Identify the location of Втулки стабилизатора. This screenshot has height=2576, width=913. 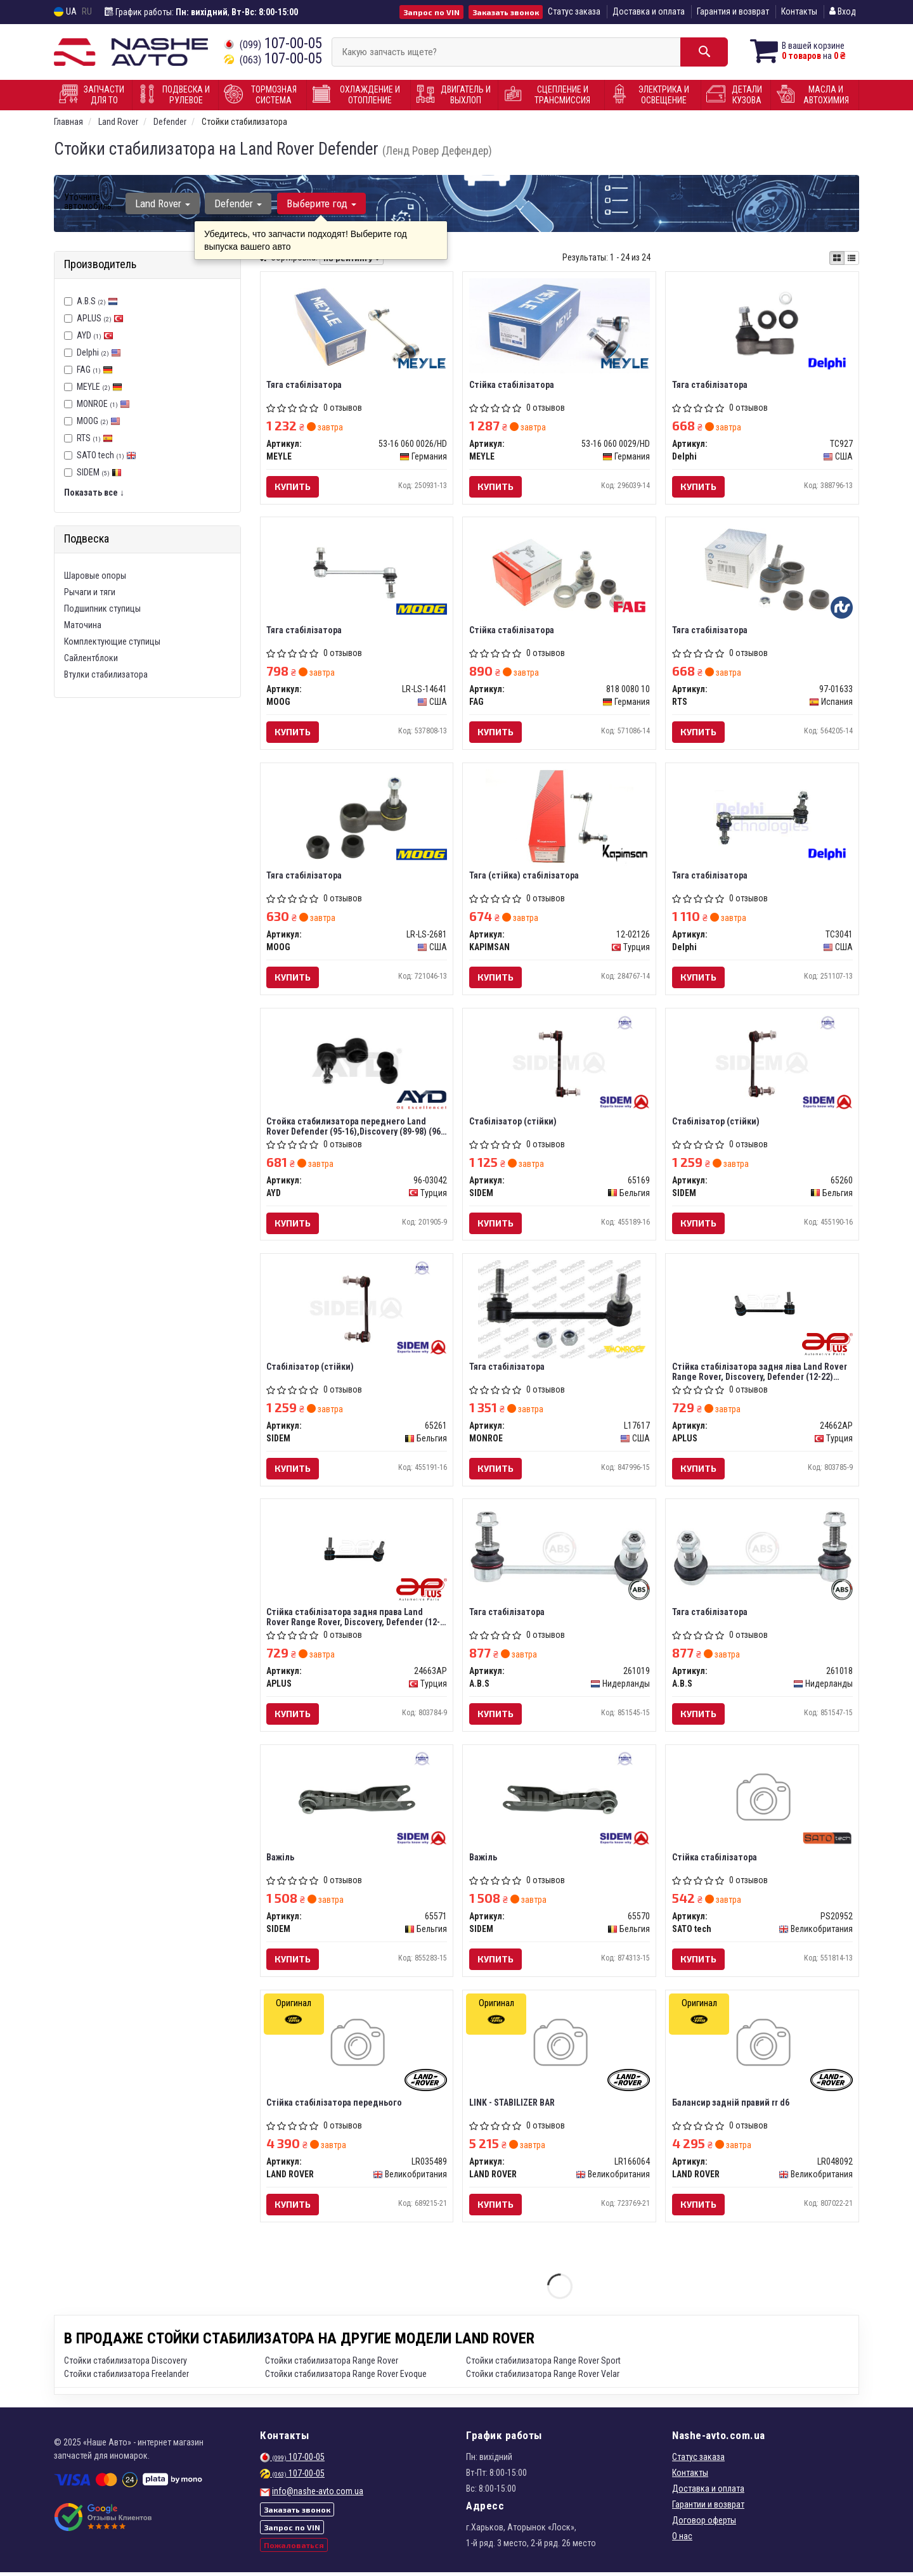
(106, 674).